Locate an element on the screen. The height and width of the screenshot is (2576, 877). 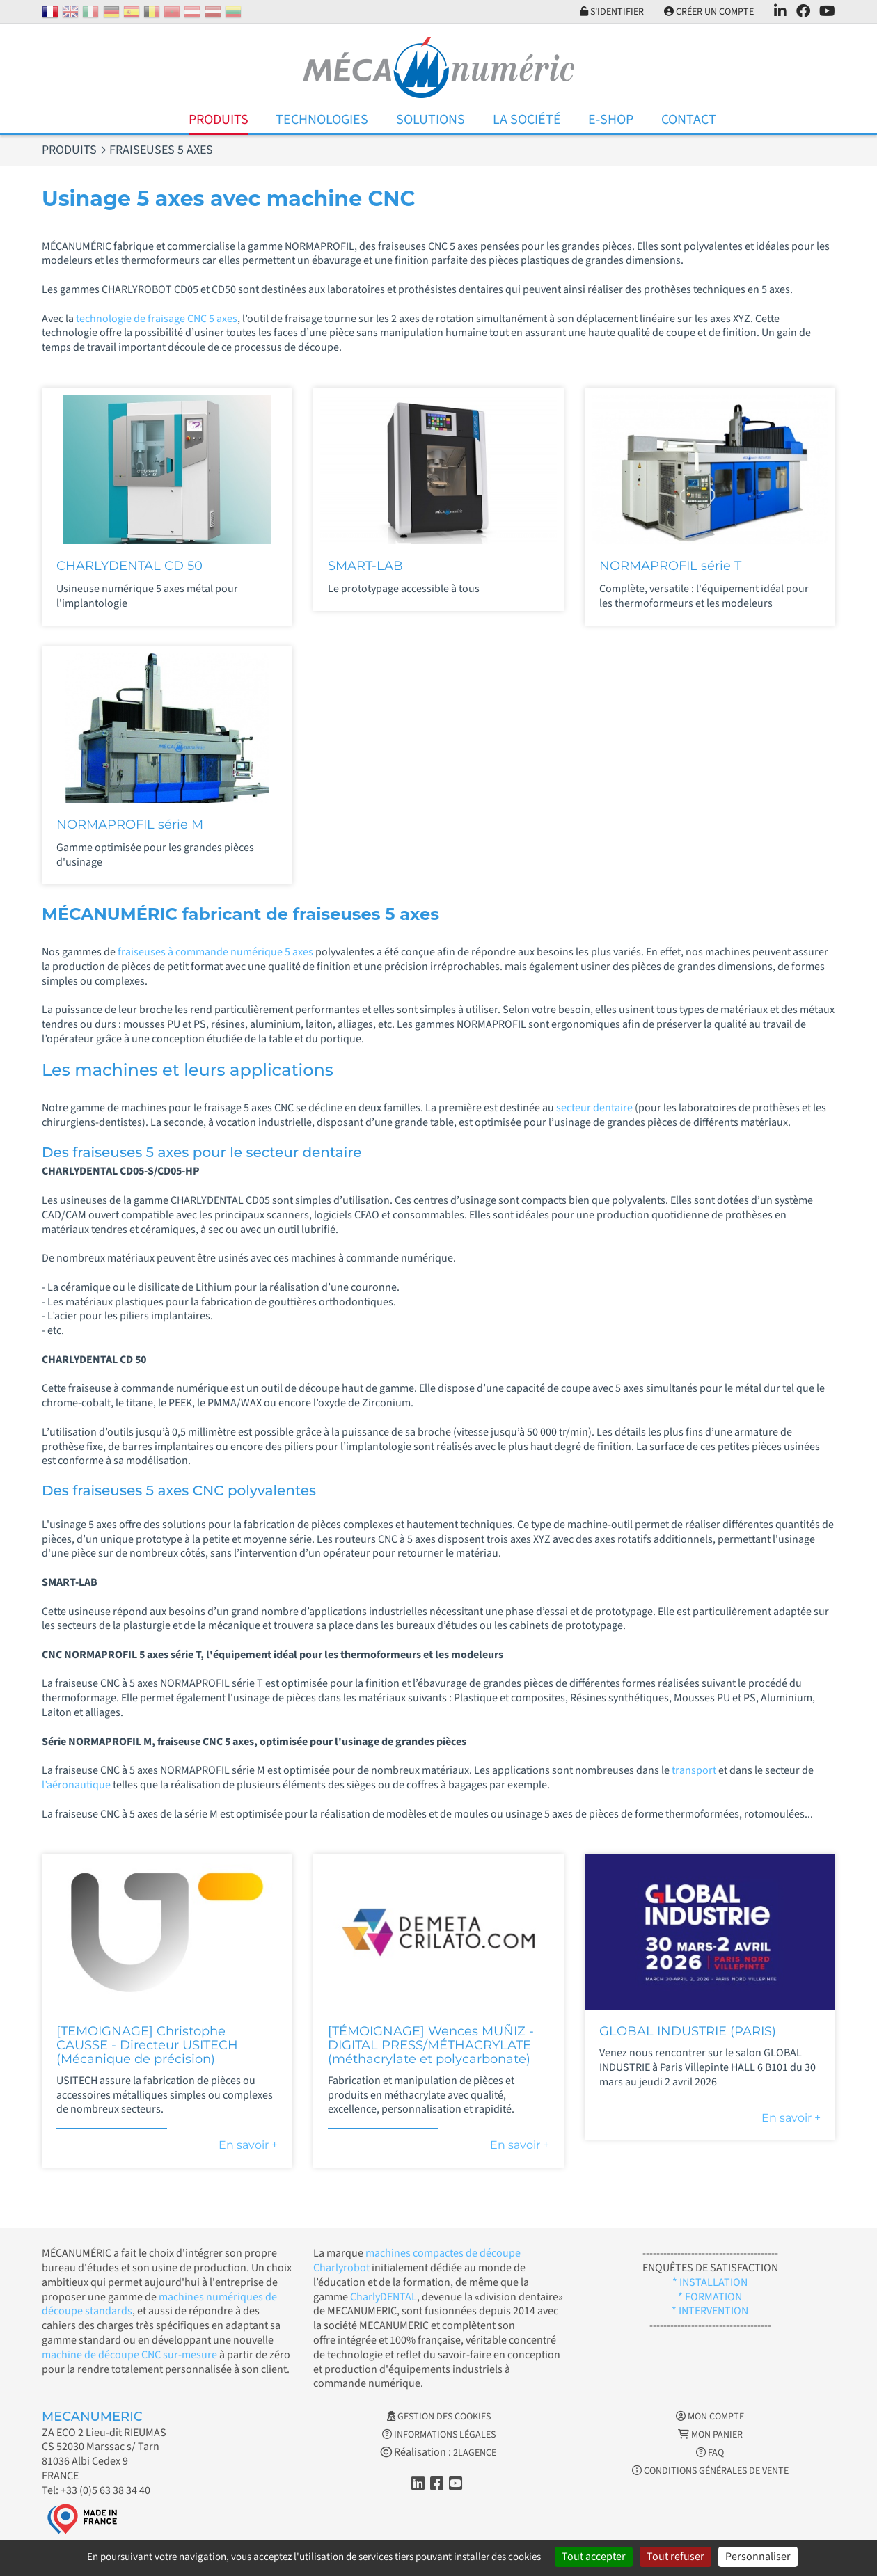
machine de découpe CNC sur-mesure is located at coordinates (129, 2354).